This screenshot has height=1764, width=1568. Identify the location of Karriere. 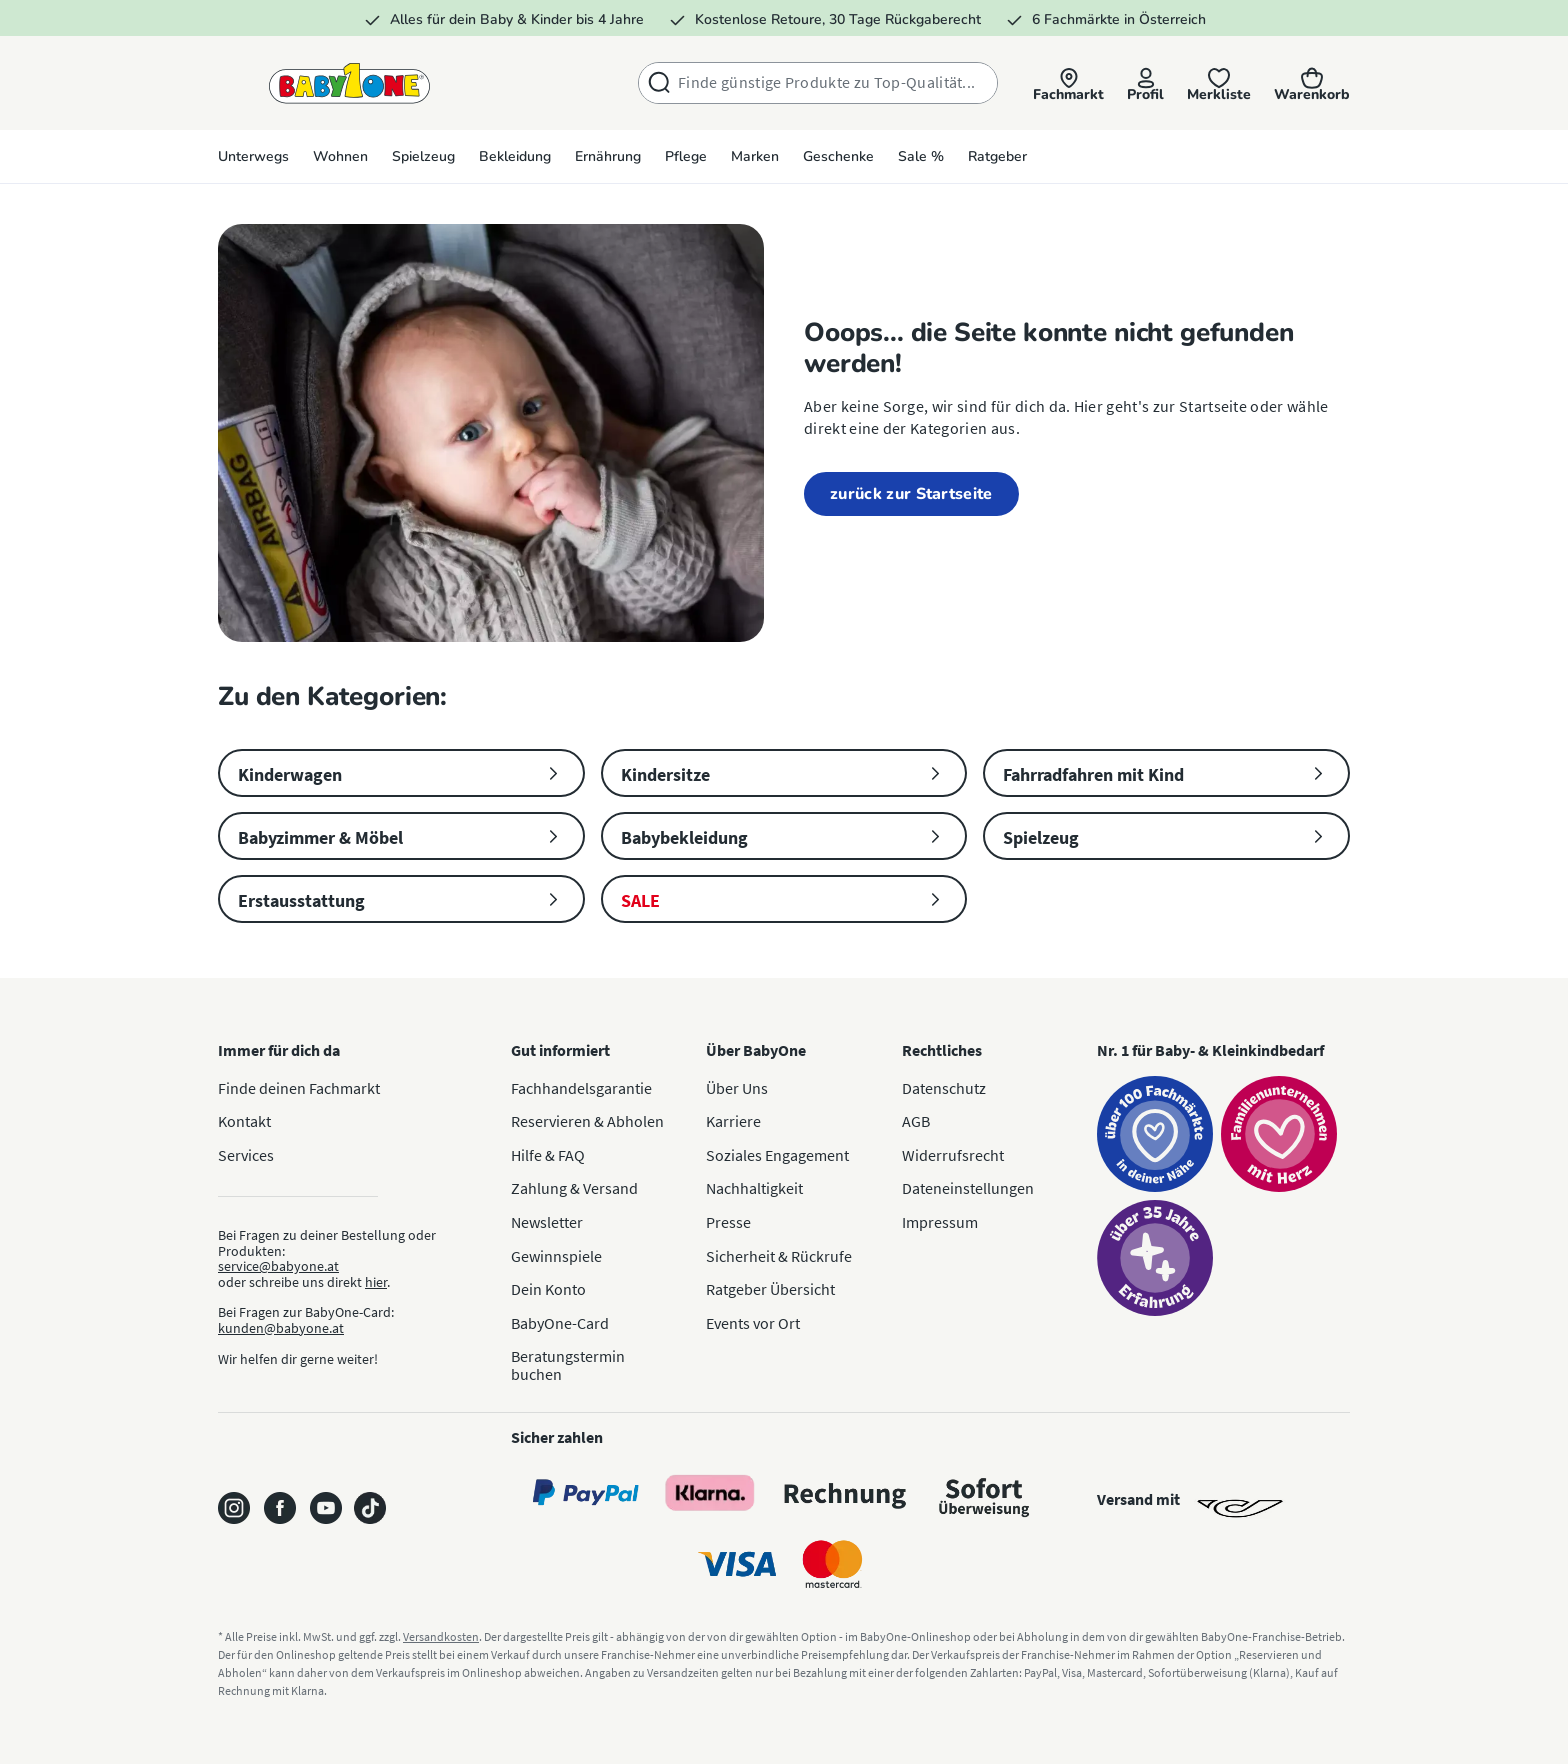
(733, 1121).